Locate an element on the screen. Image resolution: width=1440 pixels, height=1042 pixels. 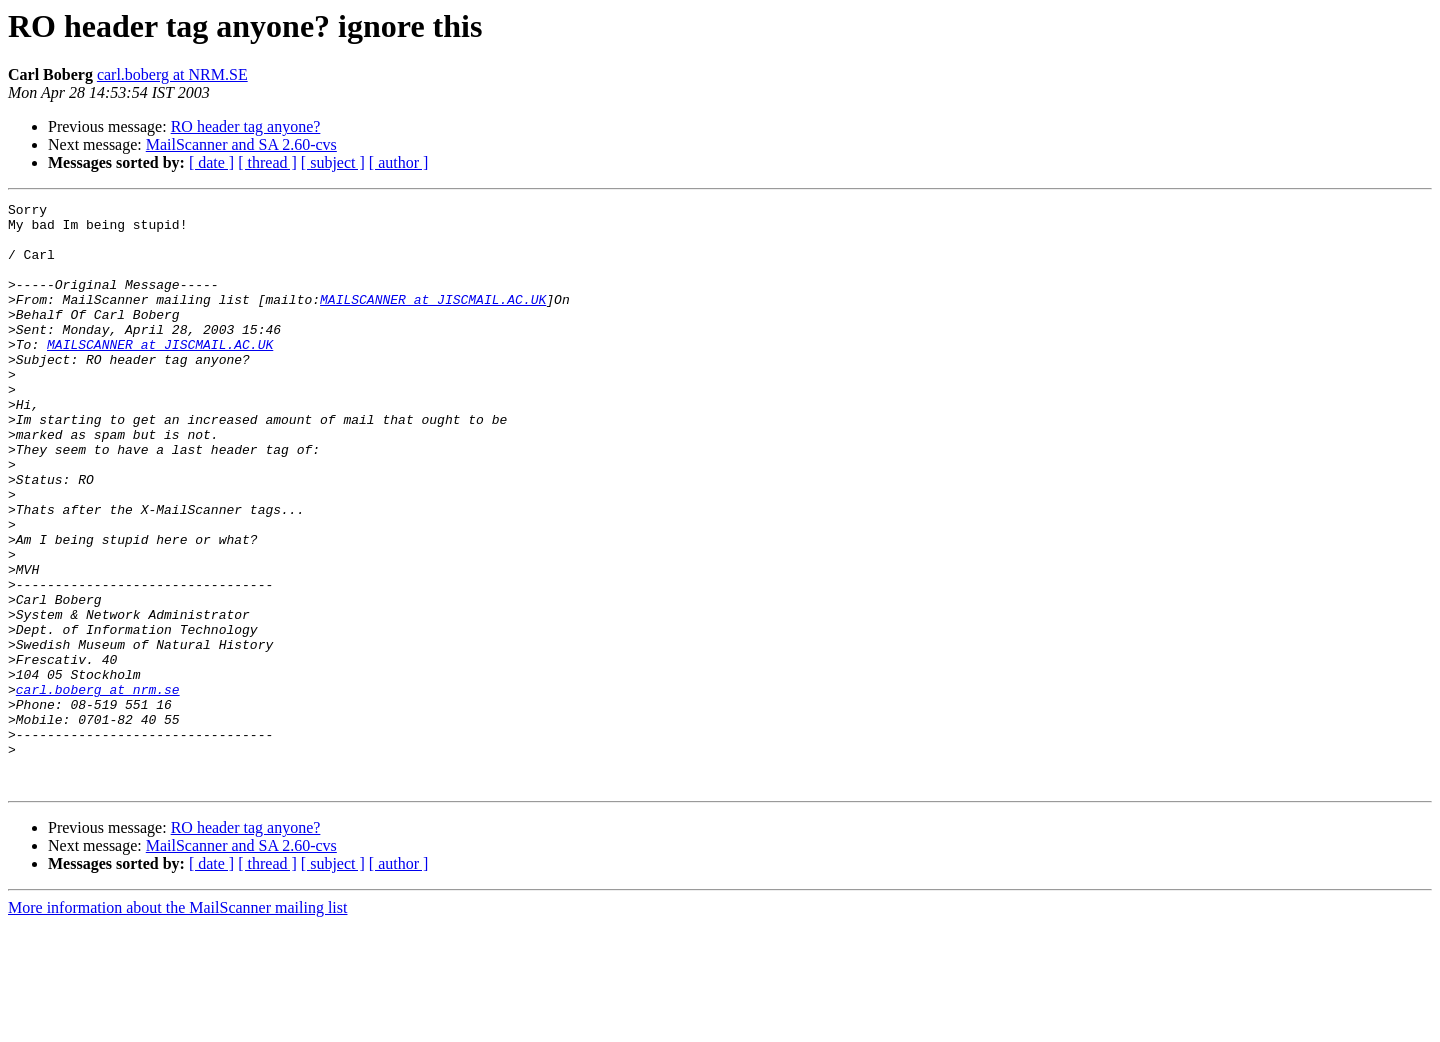
carl.boberg at nrm.se is located at coordinates (98, 788).